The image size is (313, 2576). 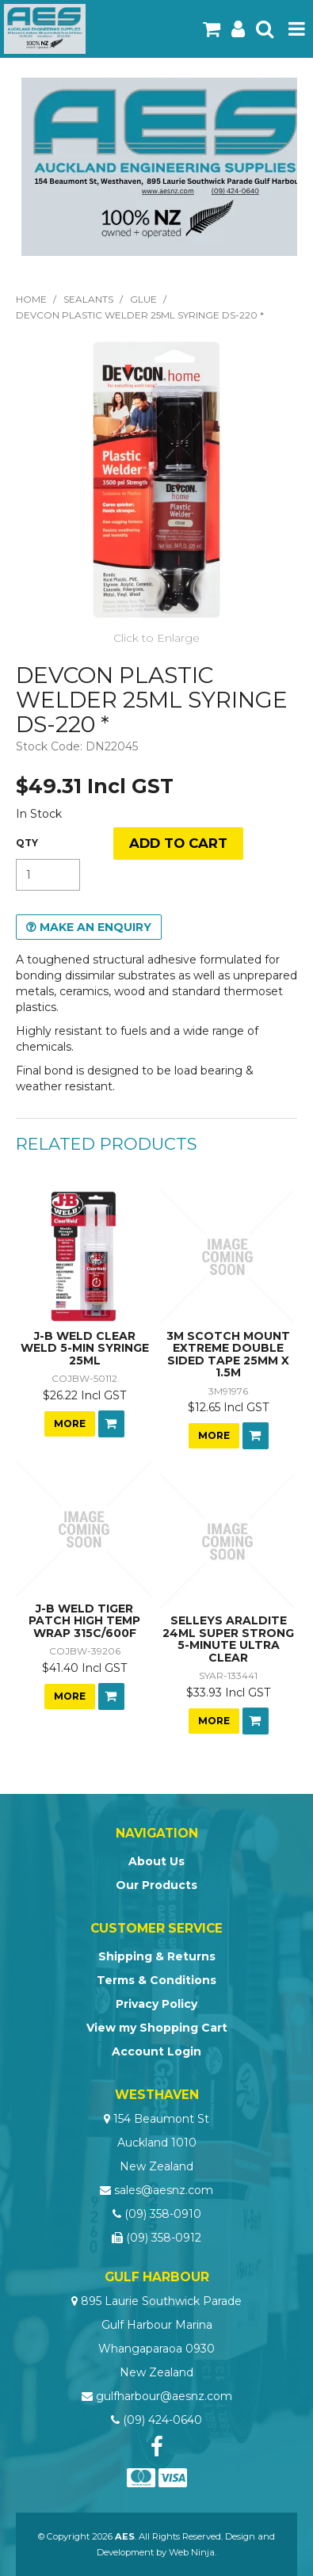 What do you see at coordinates (88, 299) in the screenshot?
I see `Sealants` at bounding box center [88, 299].